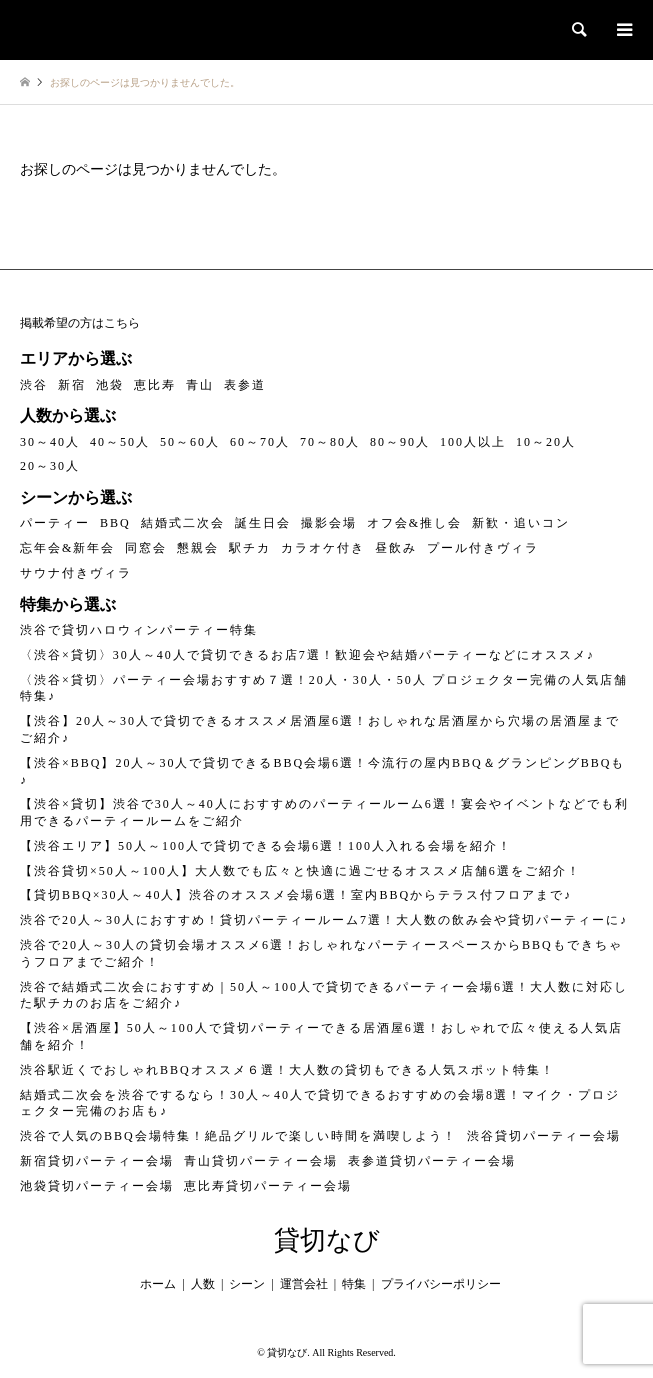  I want to click on 渋谷で20人～30人におすすめ！貸切パーティールーム7選！大人数の飲み会や貸切パーティーに♪, so click(324, 920).